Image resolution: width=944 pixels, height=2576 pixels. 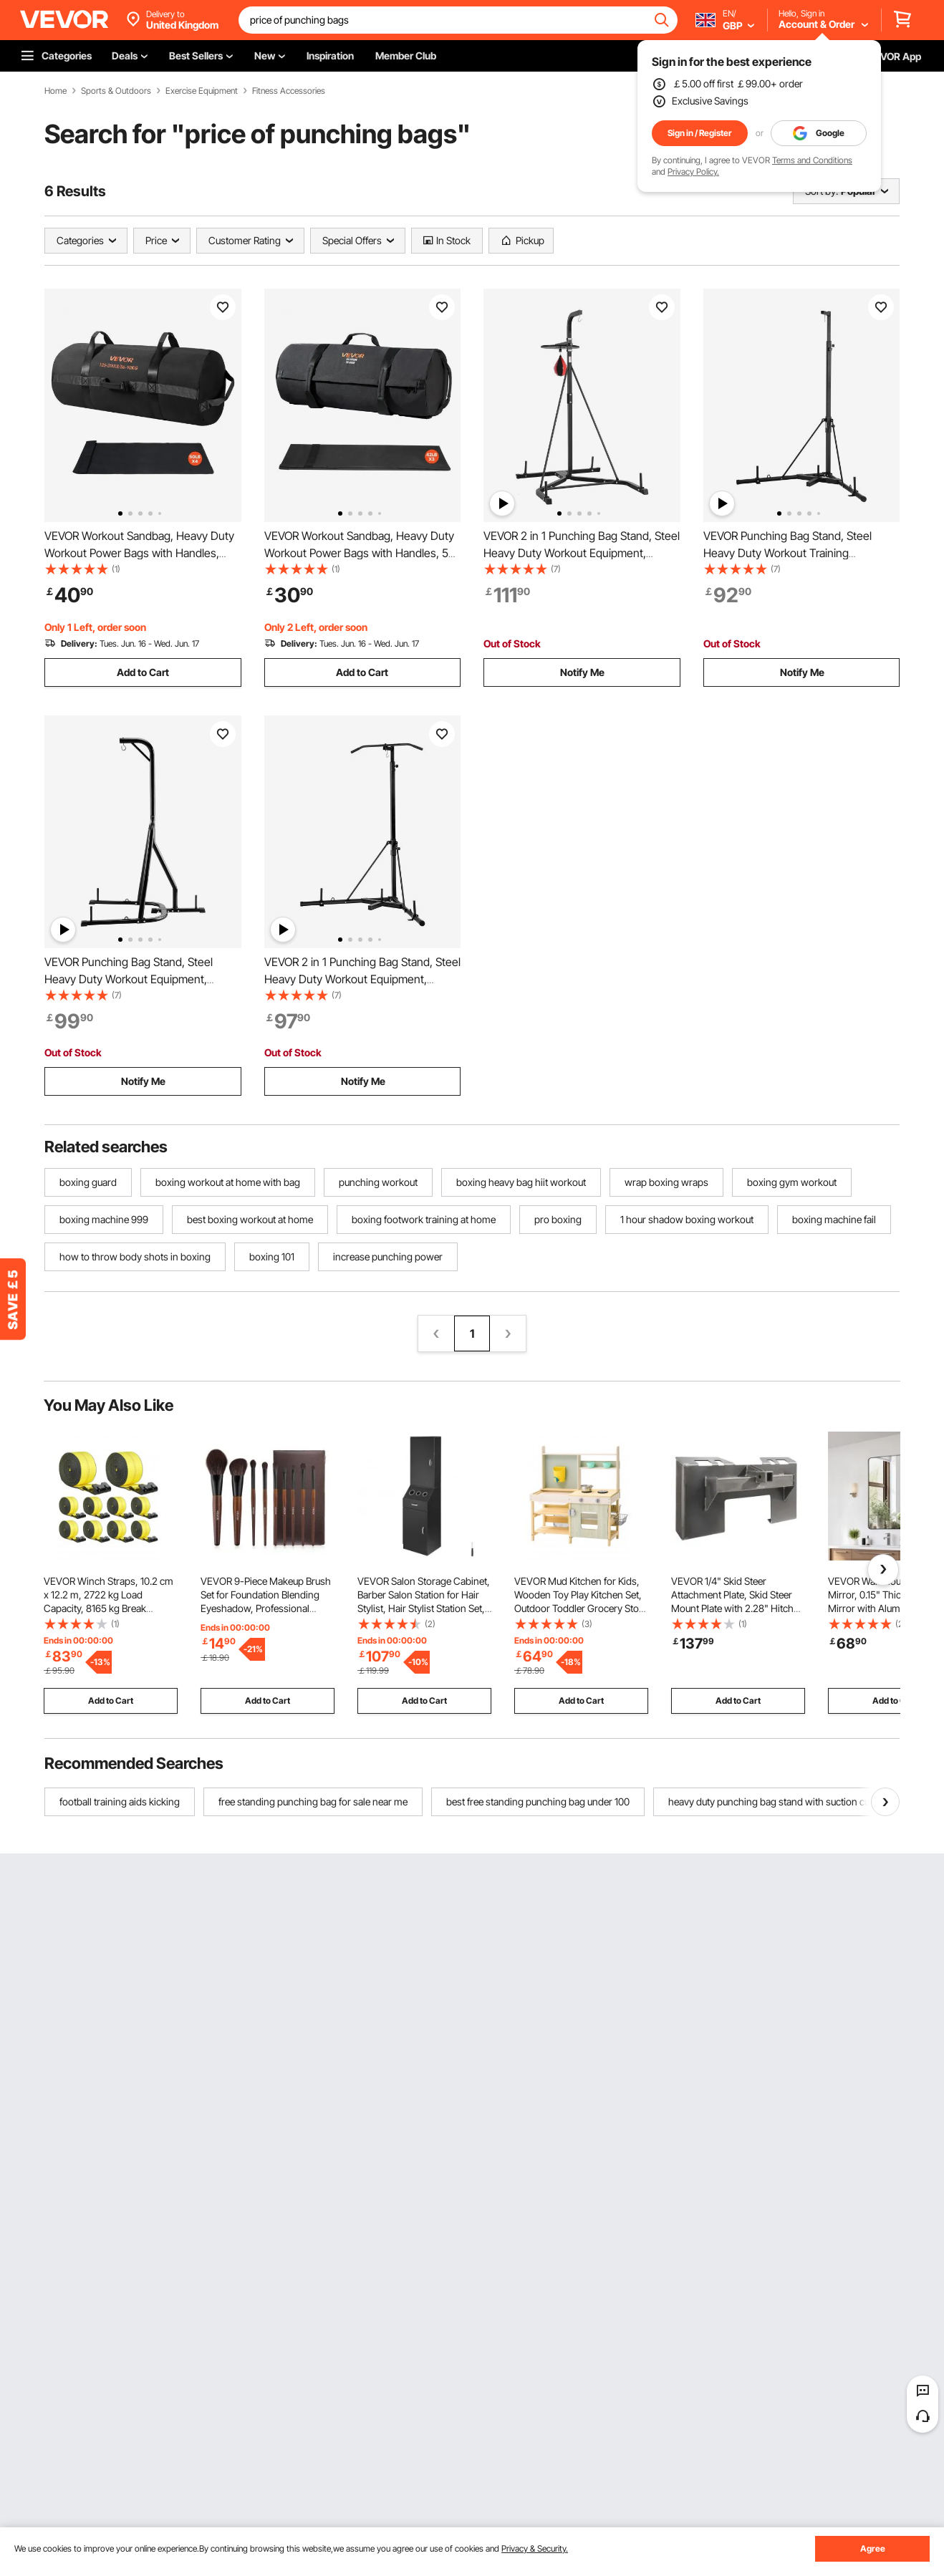 What do you see at coordinates (872, 2548) in the screenshot?
I see `Agree` at bounding box center [872, 2548].